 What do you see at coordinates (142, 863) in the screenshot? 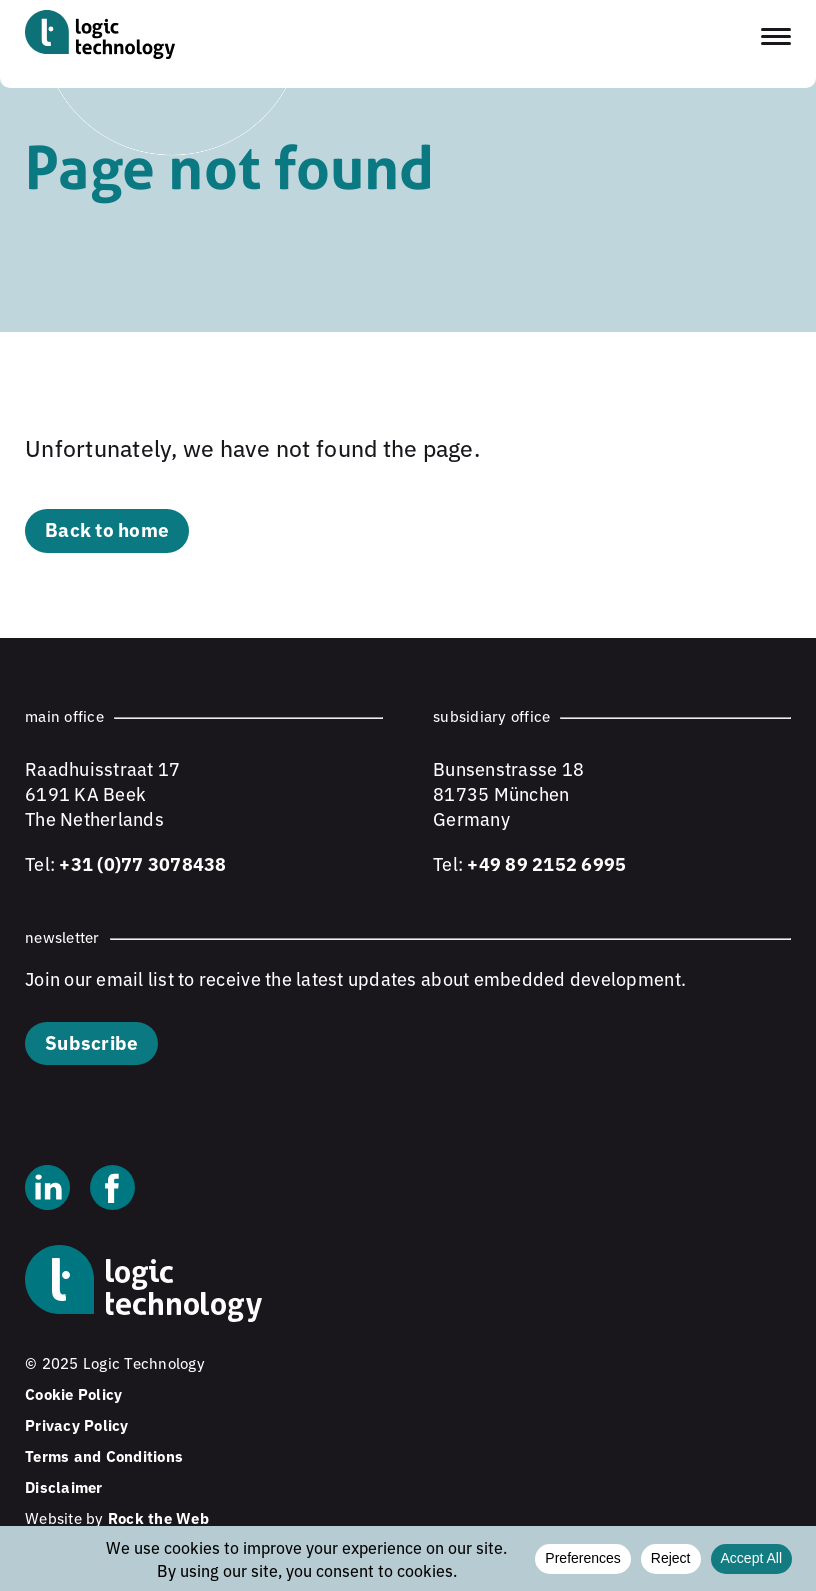
I see `+31 (0)77 3078438` at bounding box center [142, 863].